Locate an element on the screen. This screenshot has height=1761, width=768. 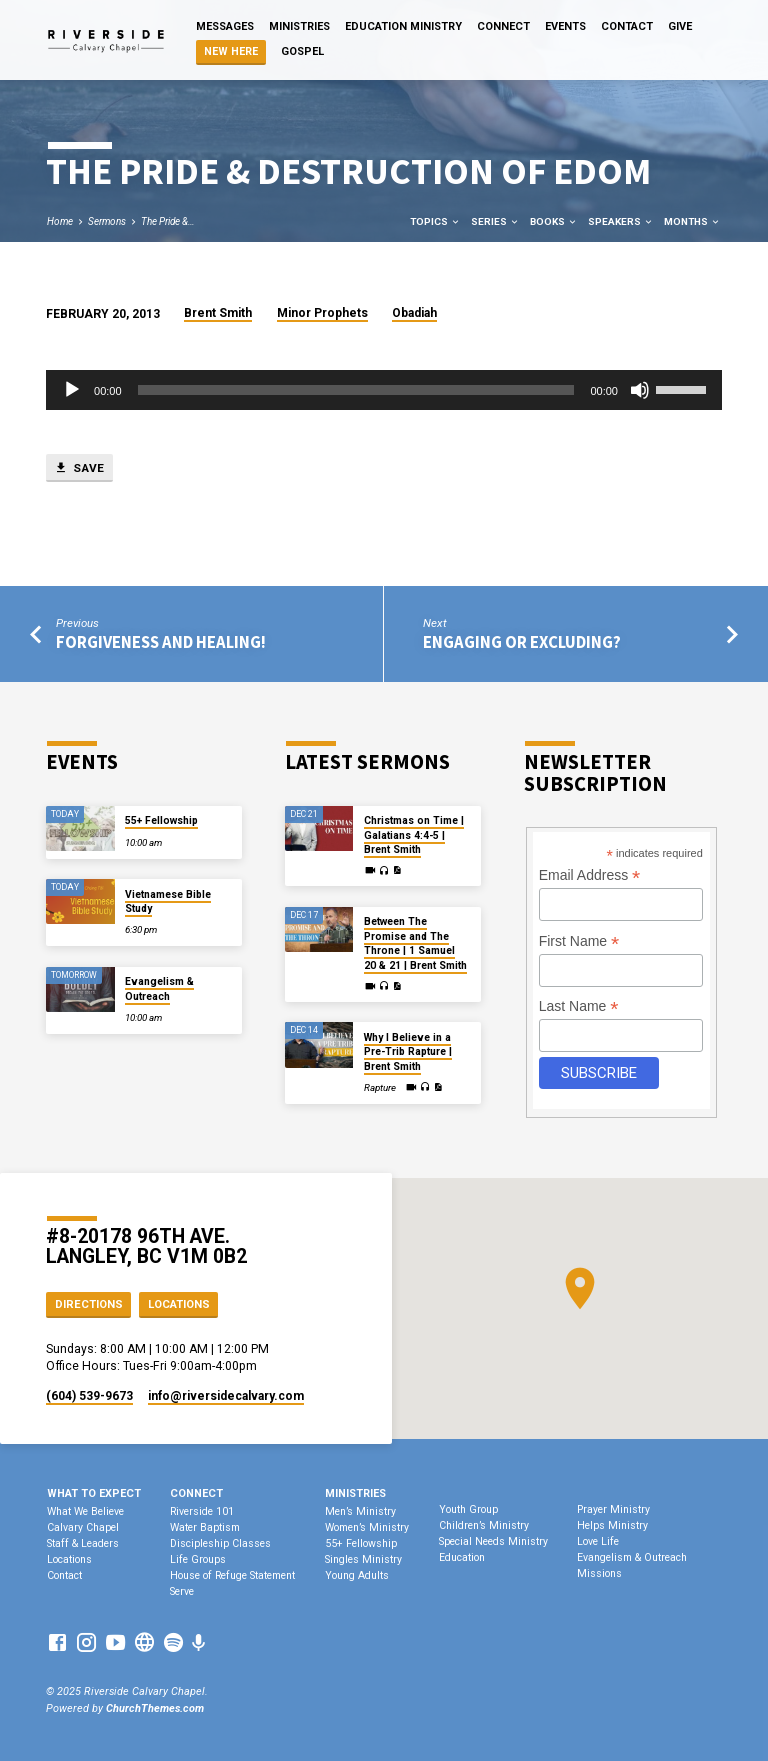
NEW HERE is located at coordinates (231, 51).